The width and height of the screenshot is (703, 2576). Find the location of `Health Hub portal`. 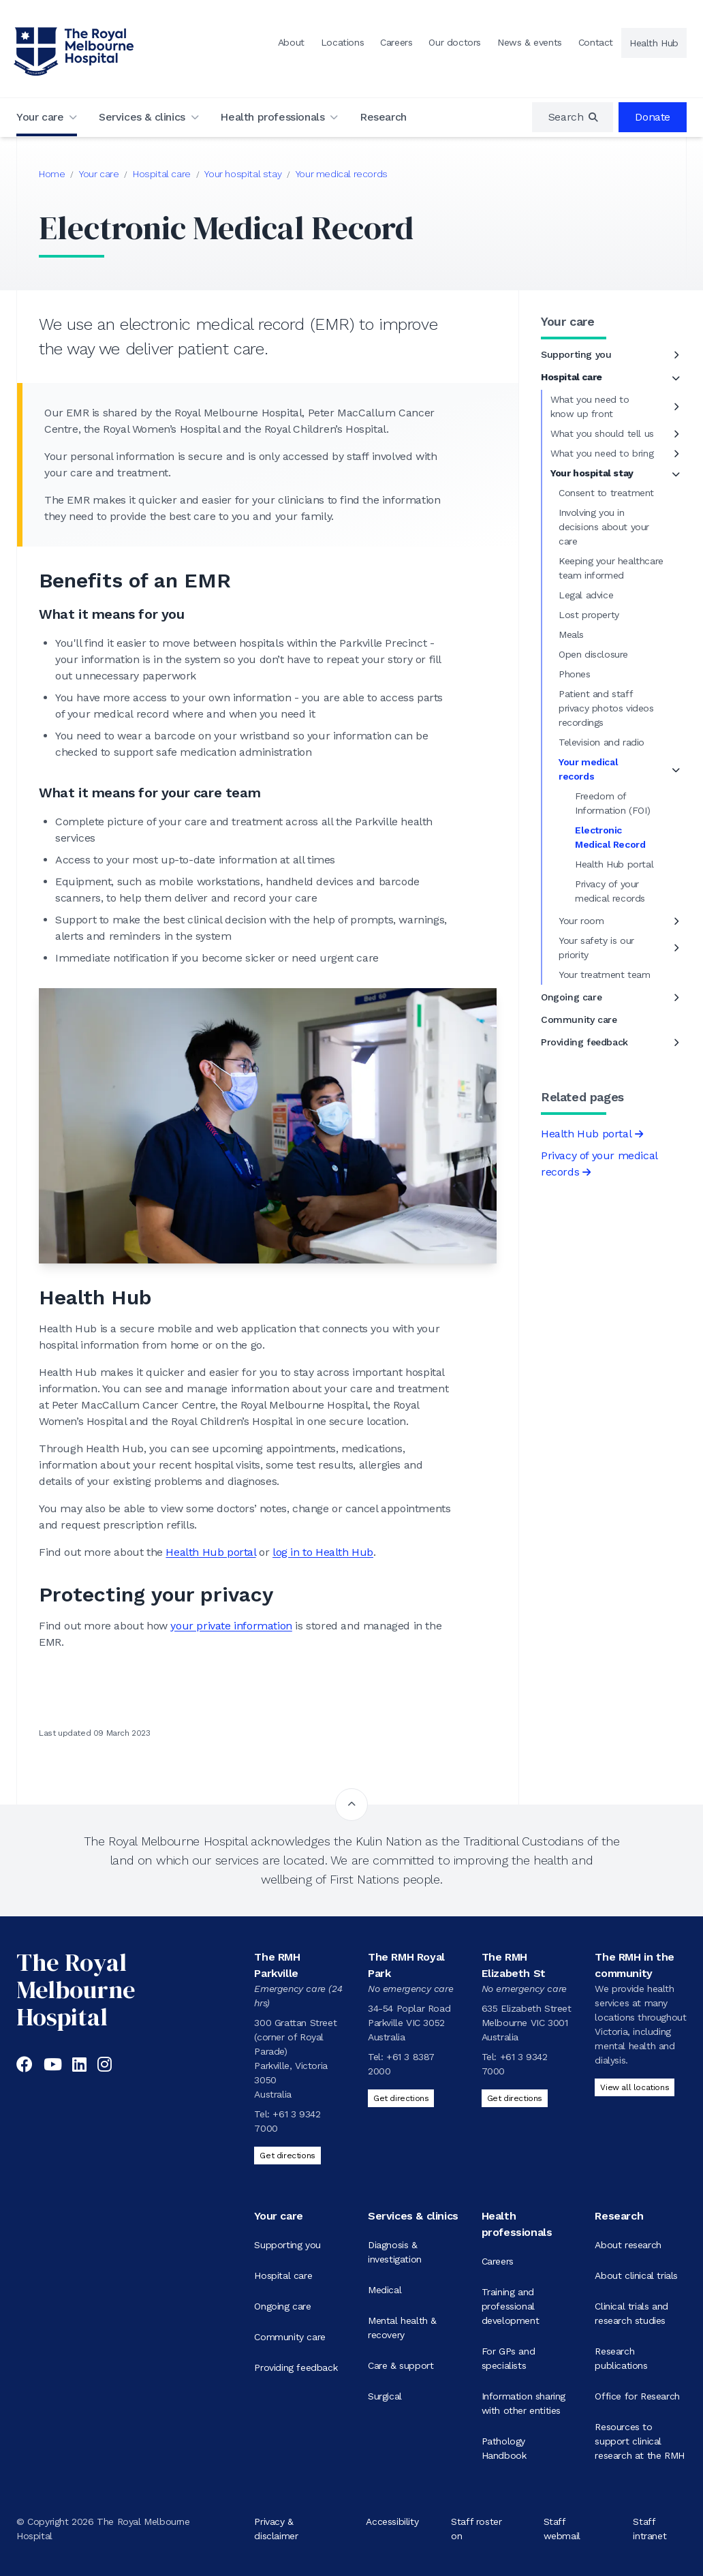

Health Hub portal is located at coordinates (210, 1552).